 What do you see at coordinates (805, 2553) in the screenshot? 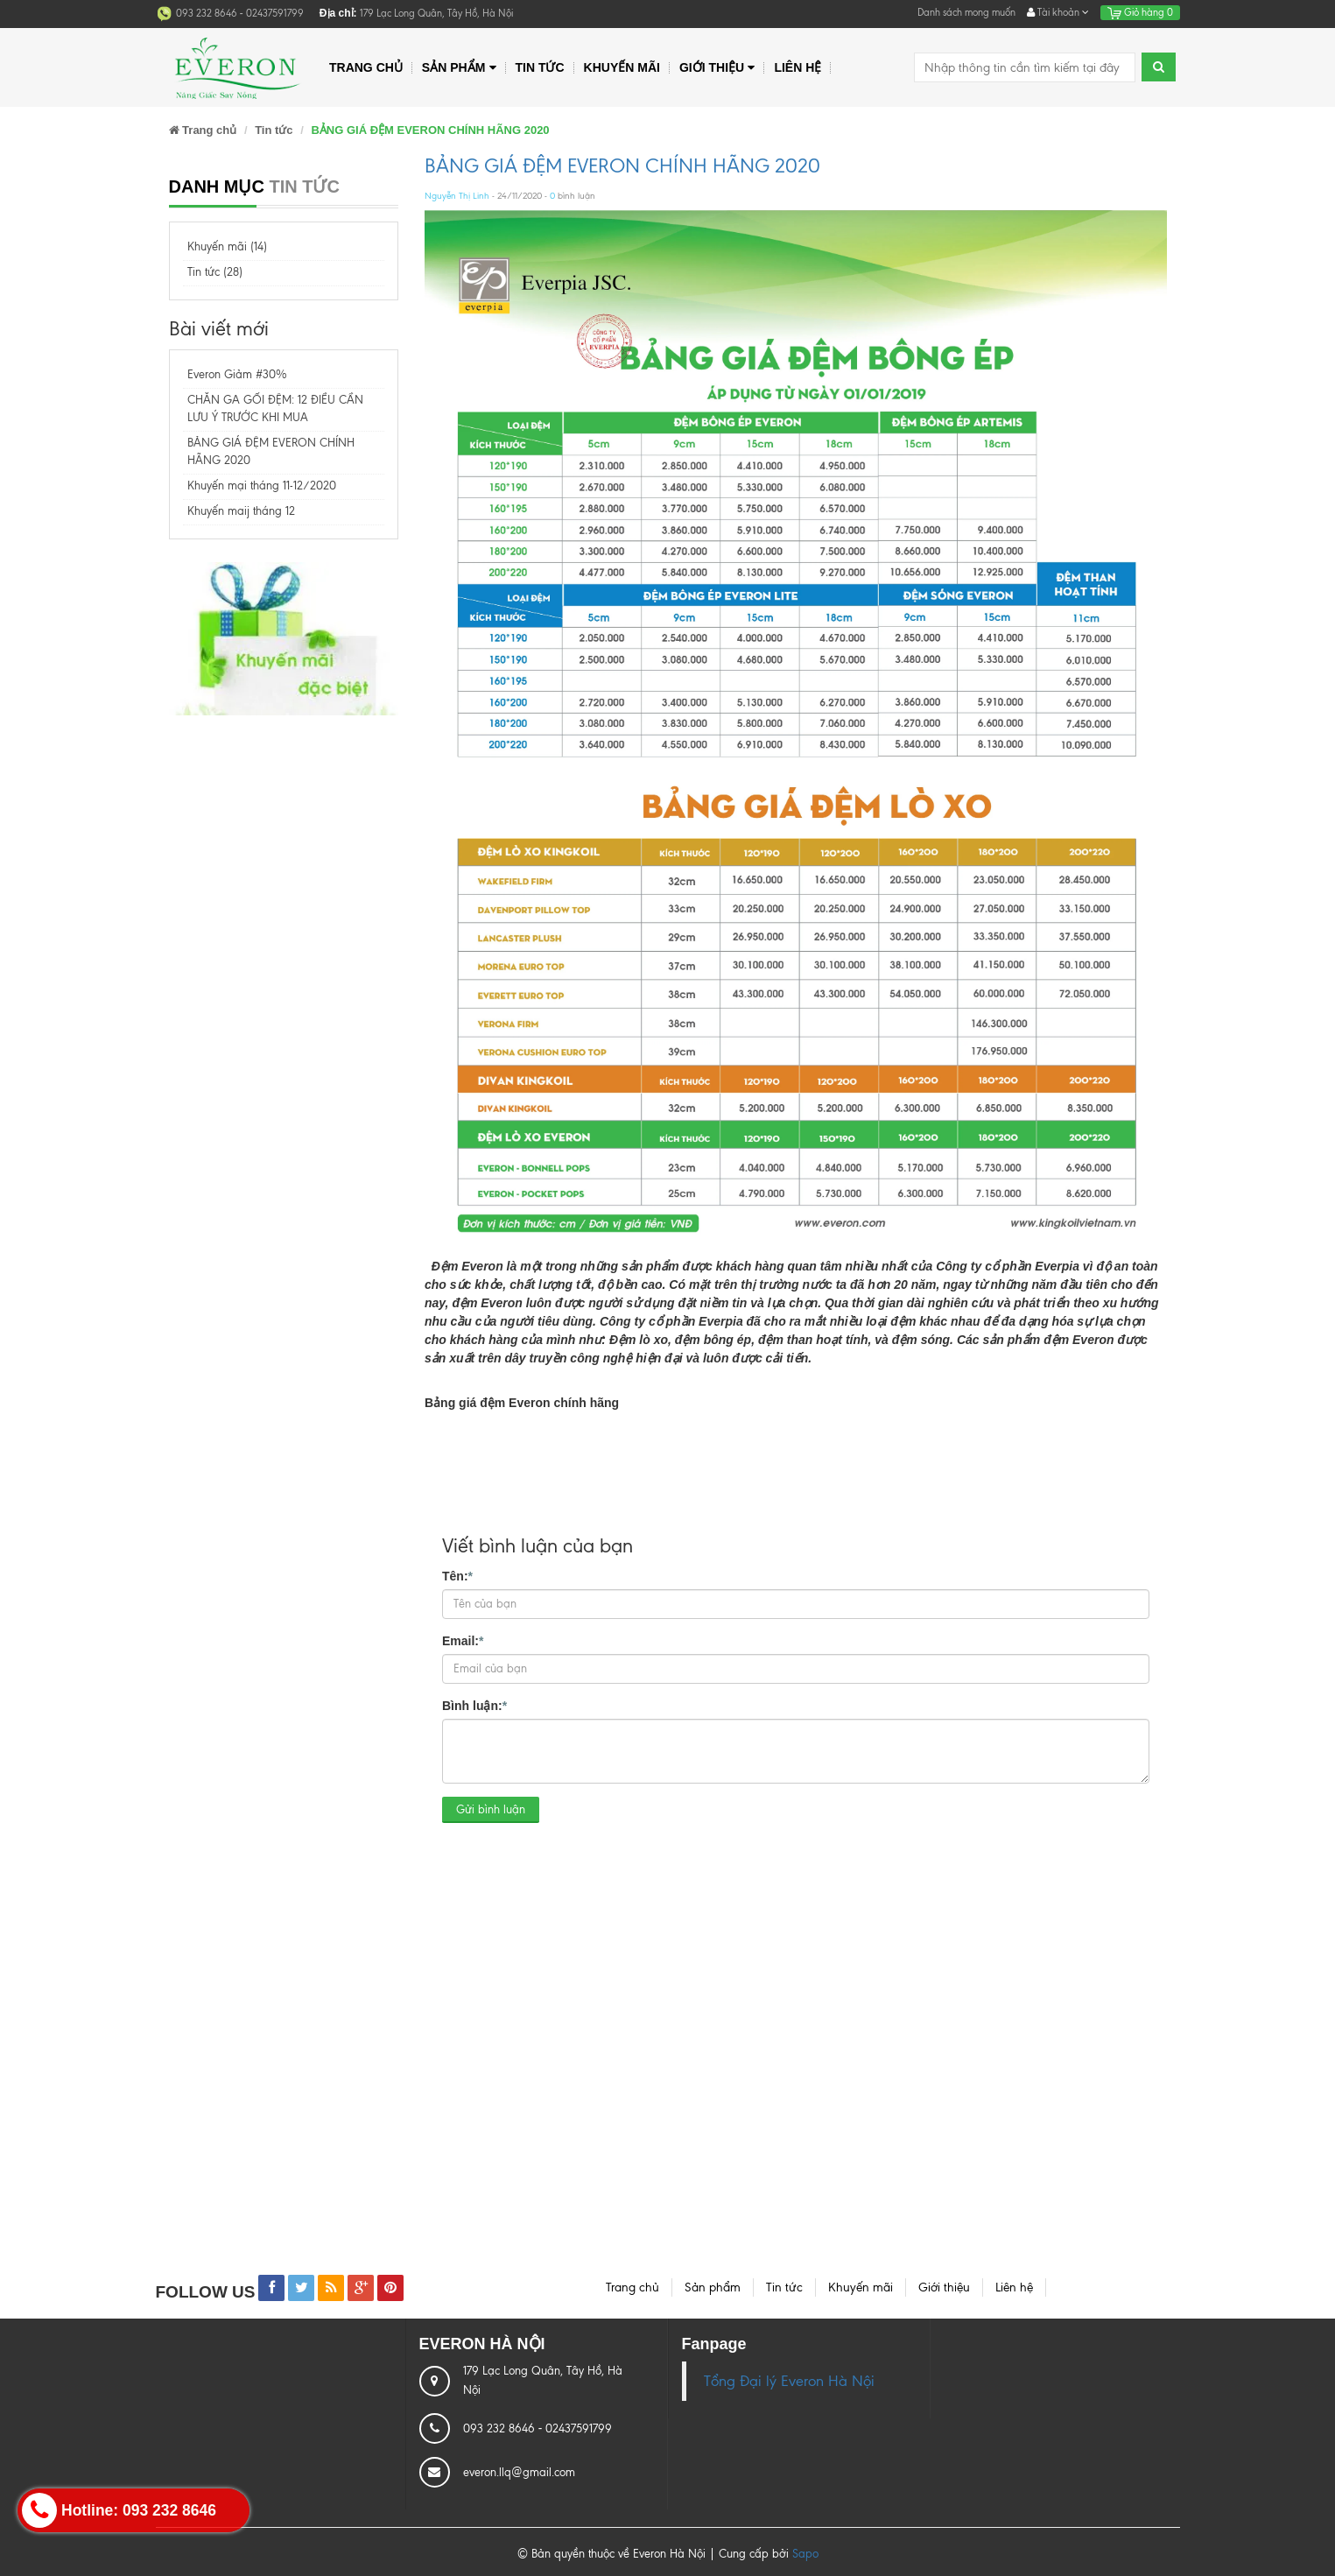
I see `Sapo` at bounding box center [805, 2553].